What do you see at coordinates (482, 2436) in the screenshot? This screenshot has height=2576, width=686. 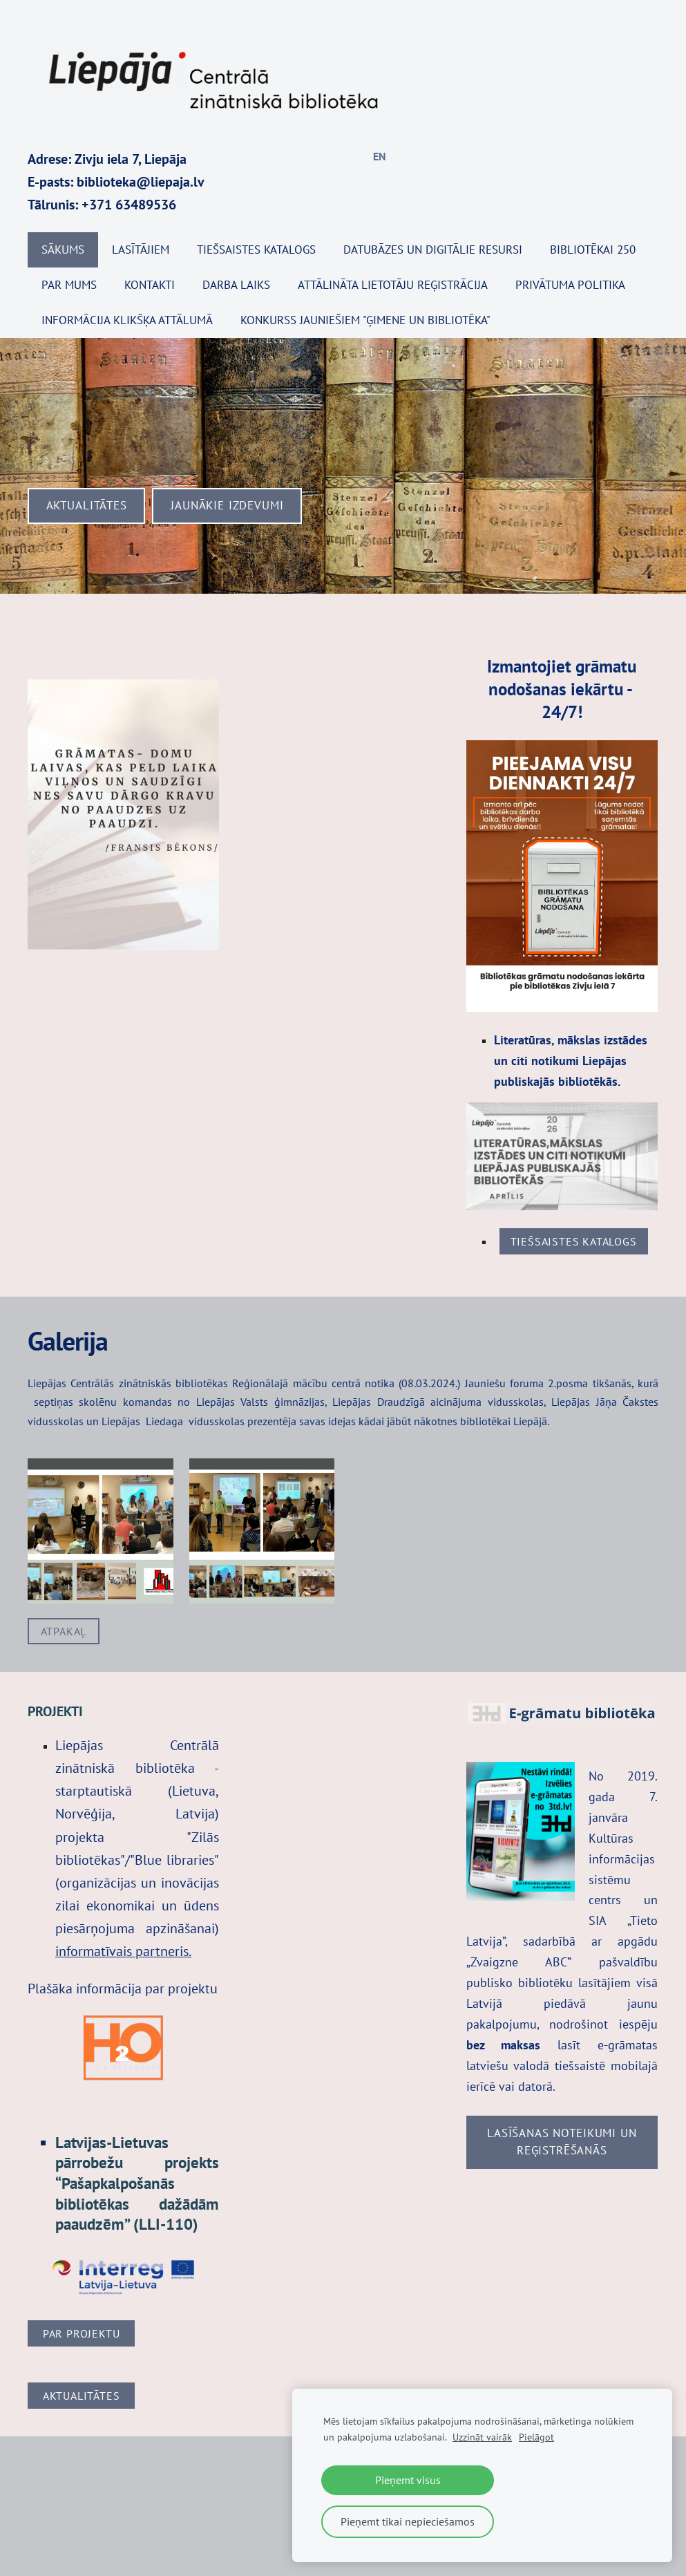 I see `Uzzināt vairāk` at bounding box center [482, 2436].